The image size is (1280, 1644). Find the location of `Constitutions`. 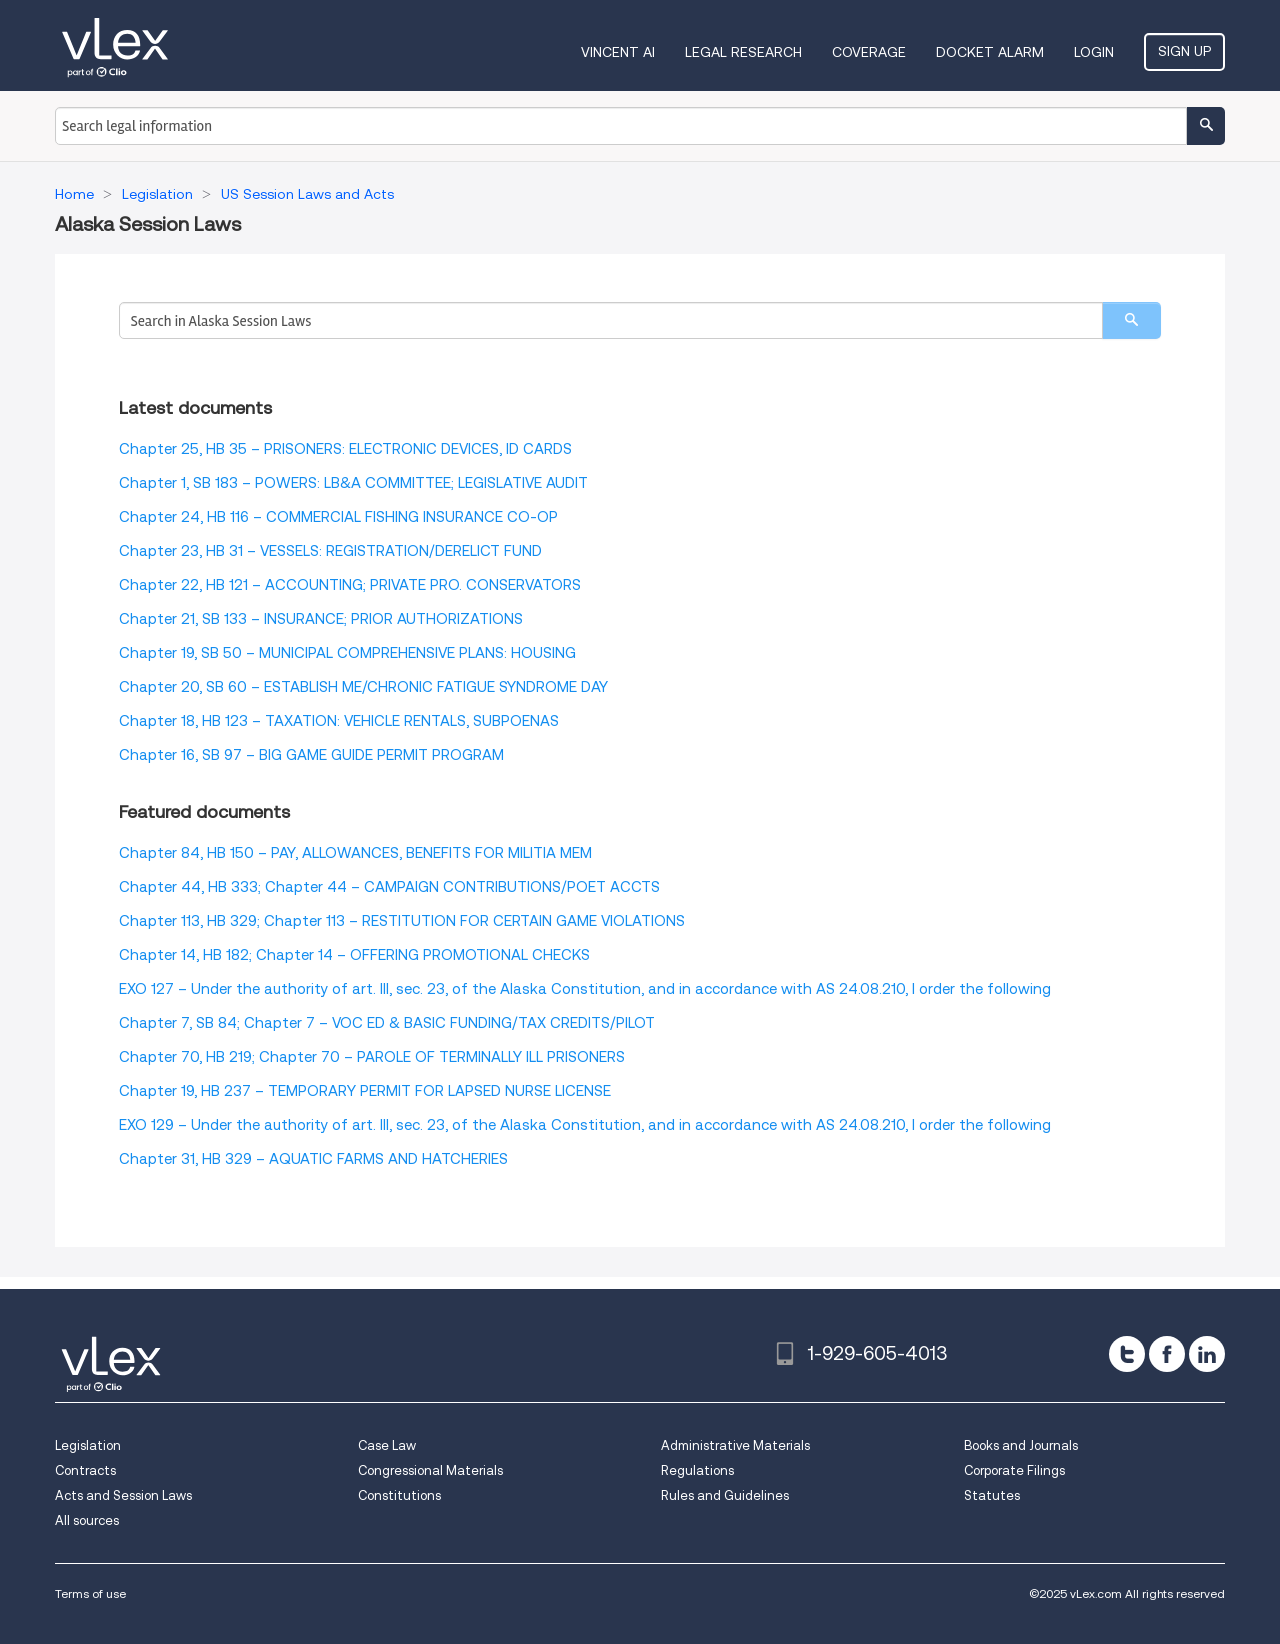

Constitutions is located at coordinates (399, 1495).